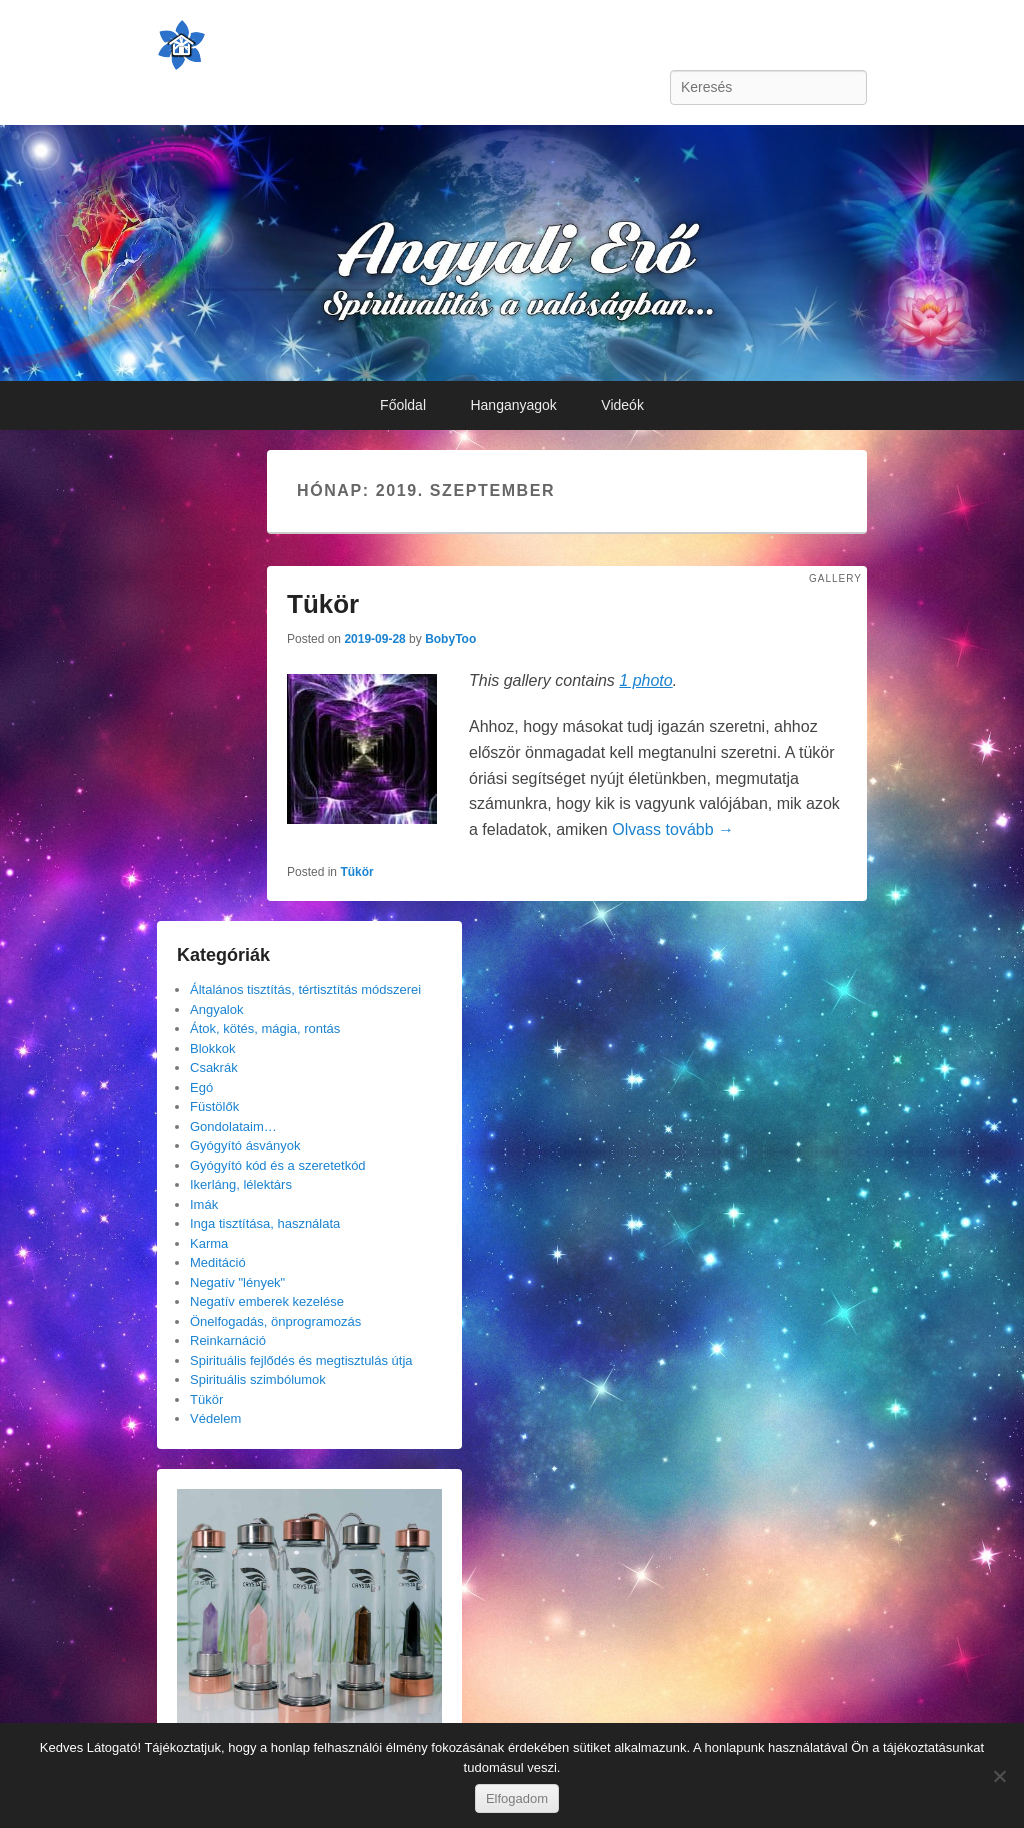 Image resolution: width=1024 pixels, height=1828 pixels. I want to click on Önelfogadás, önprogramozás, so click(275, 1321).